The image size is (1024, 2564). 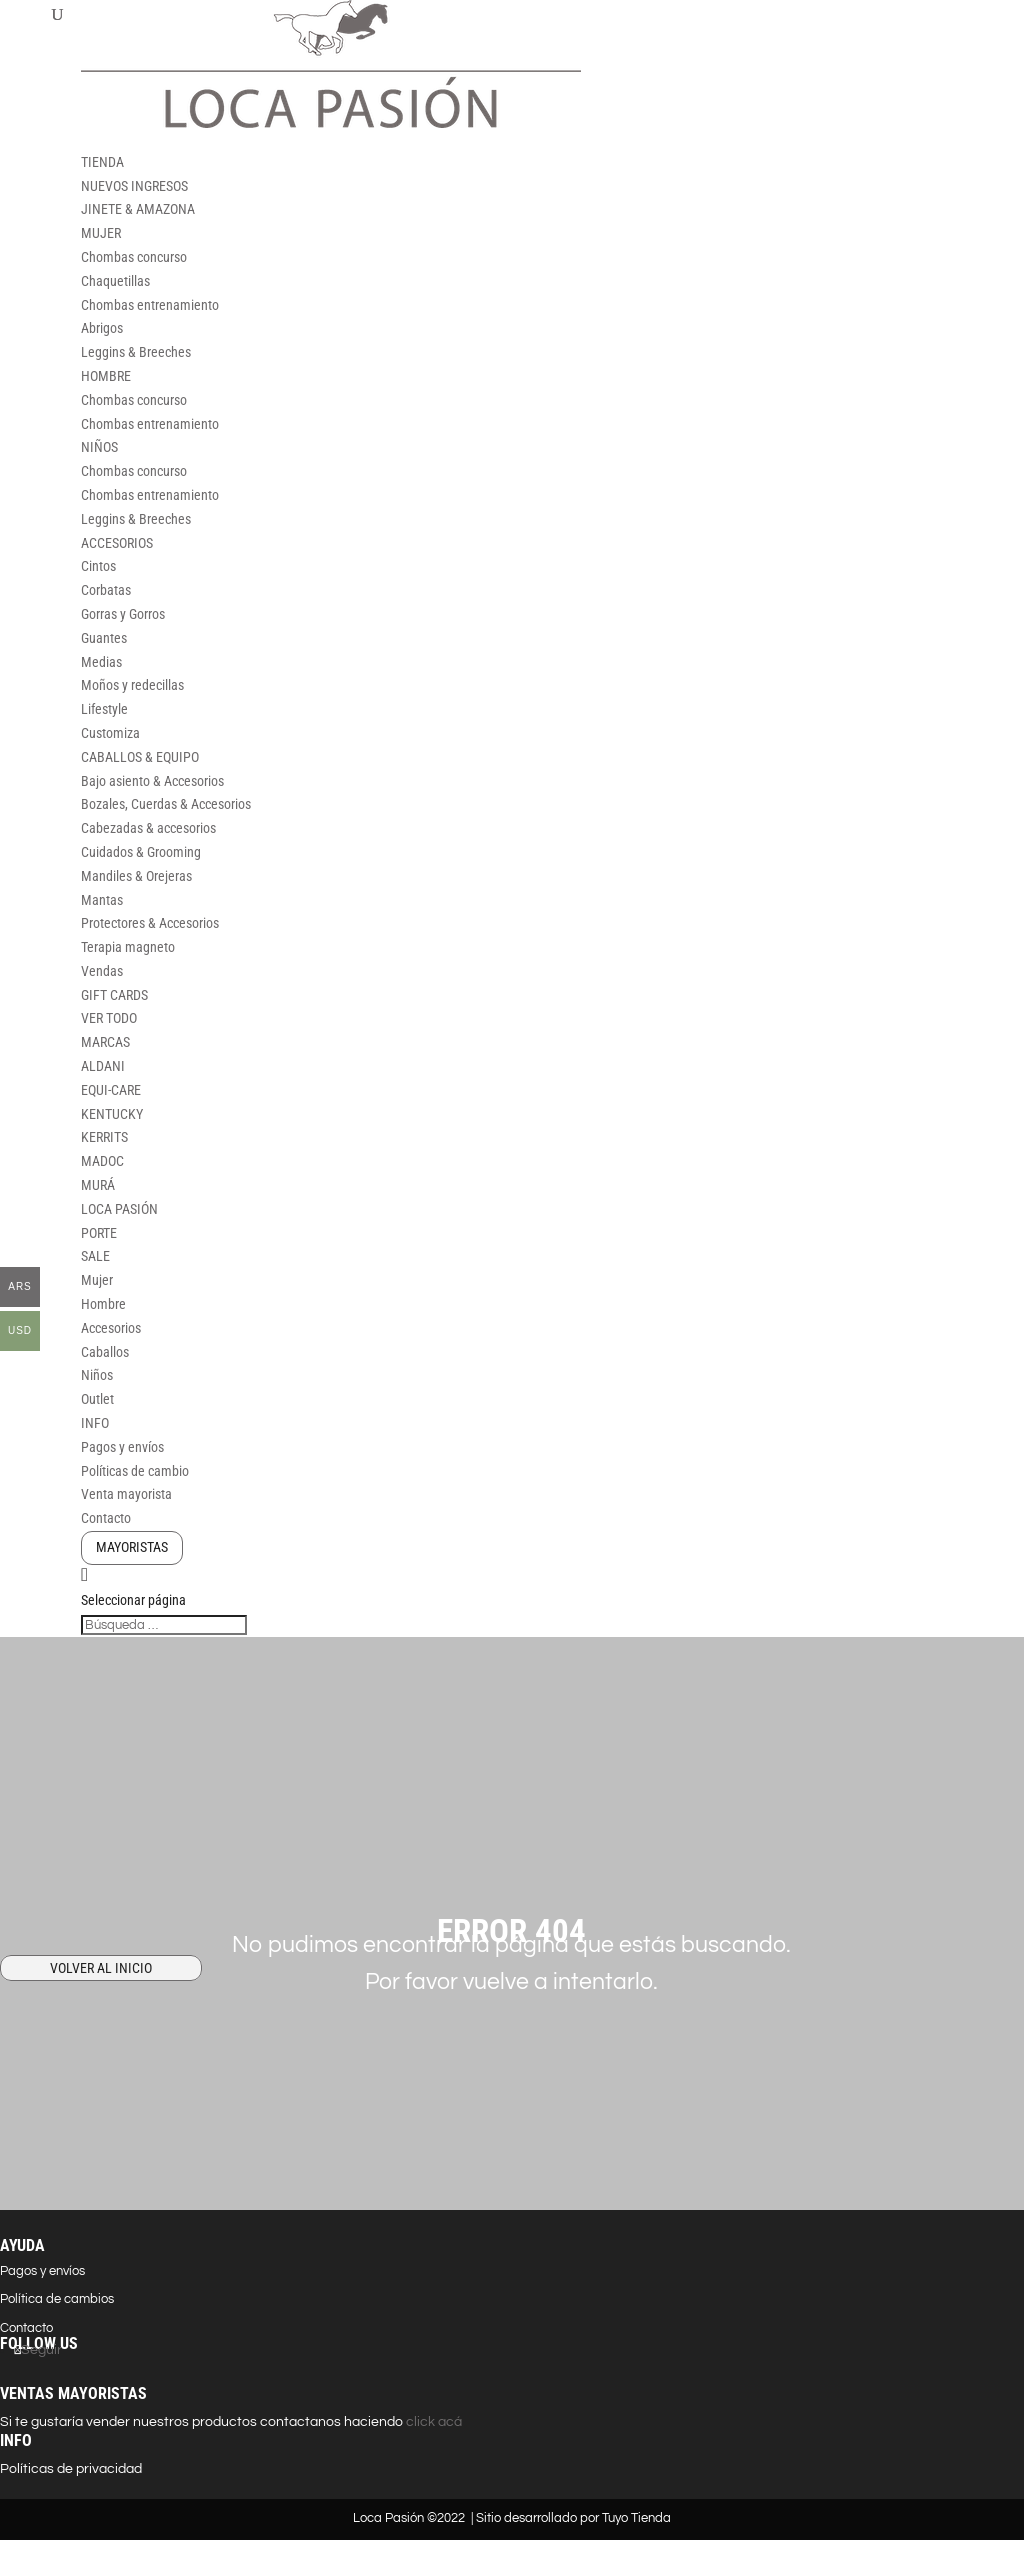 I want to click on Vendas, so click(x=102, y=971).